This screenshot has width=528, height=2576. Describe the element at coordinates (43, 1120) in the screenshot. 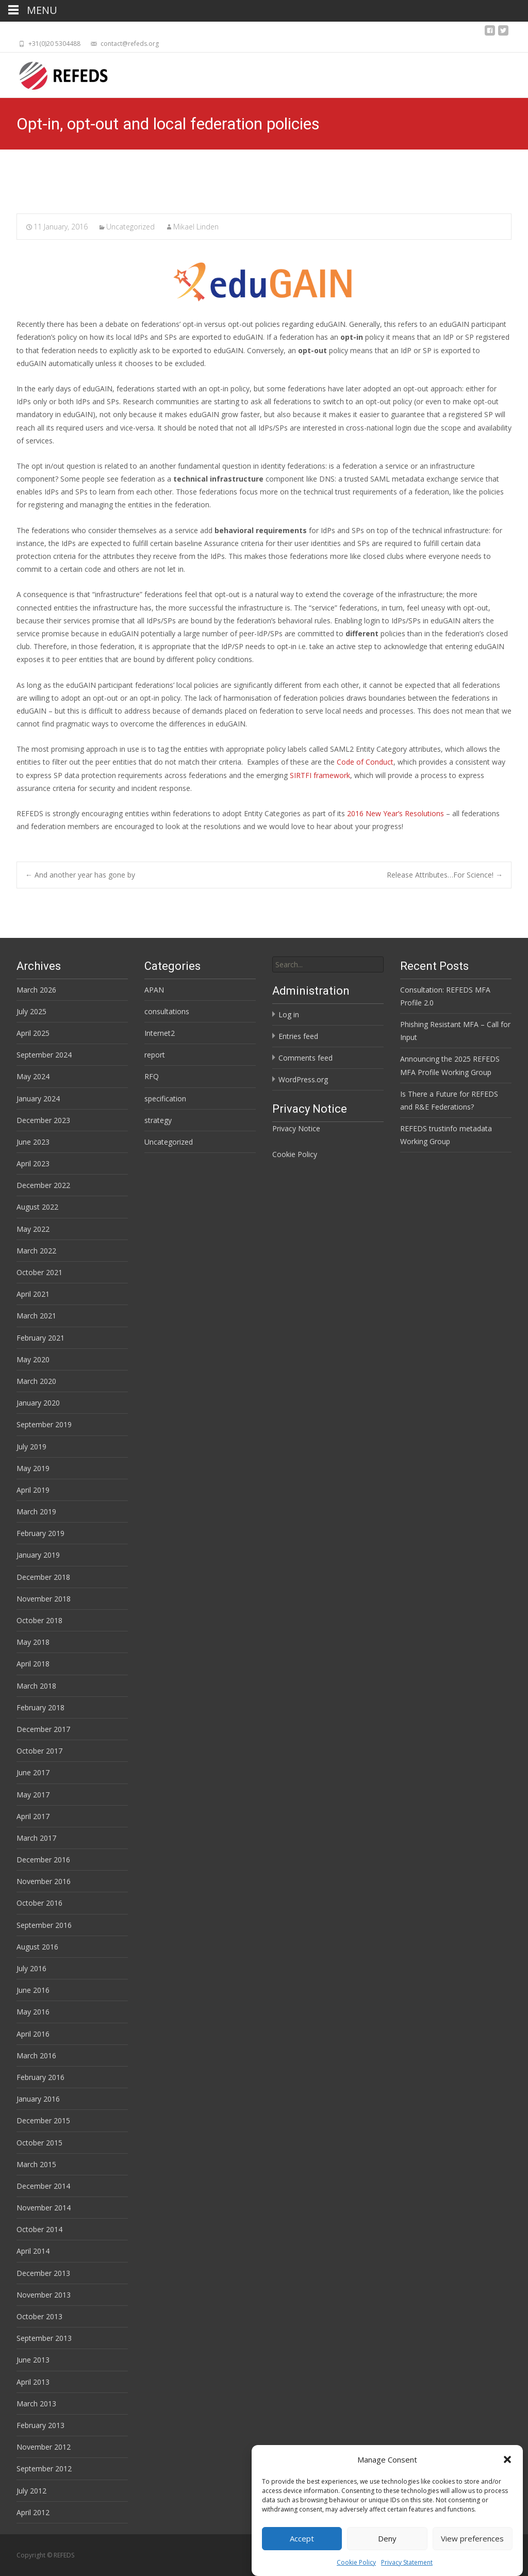

I see `December 2023` at that location.